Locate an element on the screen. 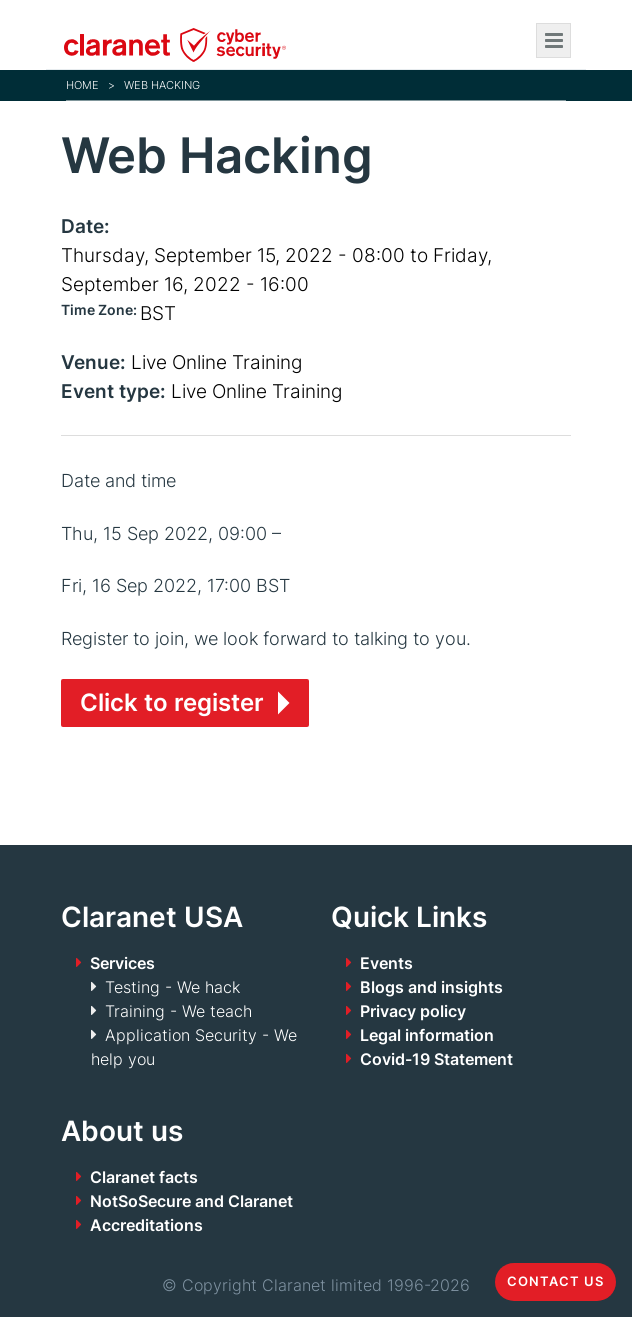 This screenshot has height=1317, width=632. Accreditations is located at coordinates (146, 1225).